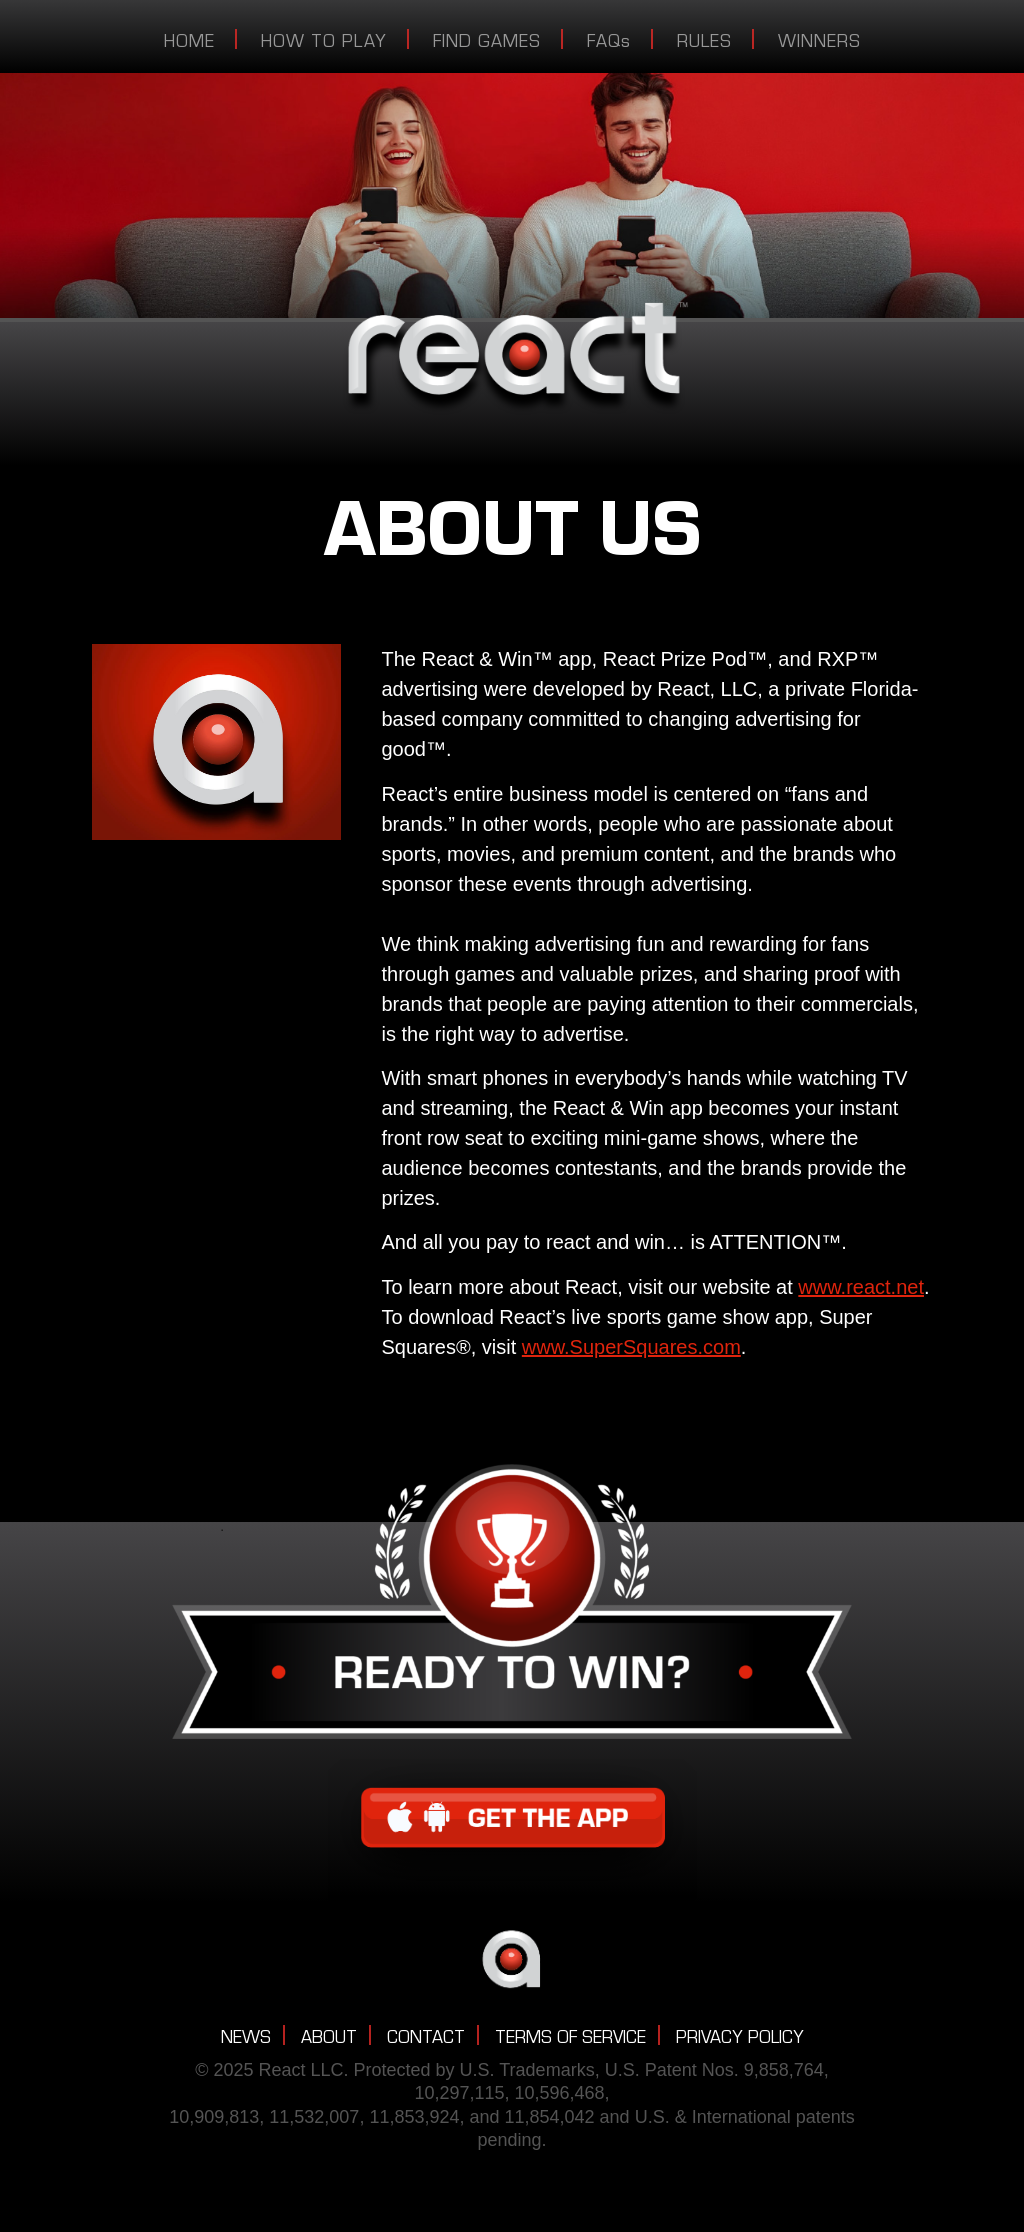 This screenshot has height=2232, width=1024. What do you see at coordinates (740, 2040) in the screenshot?
I see `PRIVACY POLICY` at bounding box center [740, 2040].